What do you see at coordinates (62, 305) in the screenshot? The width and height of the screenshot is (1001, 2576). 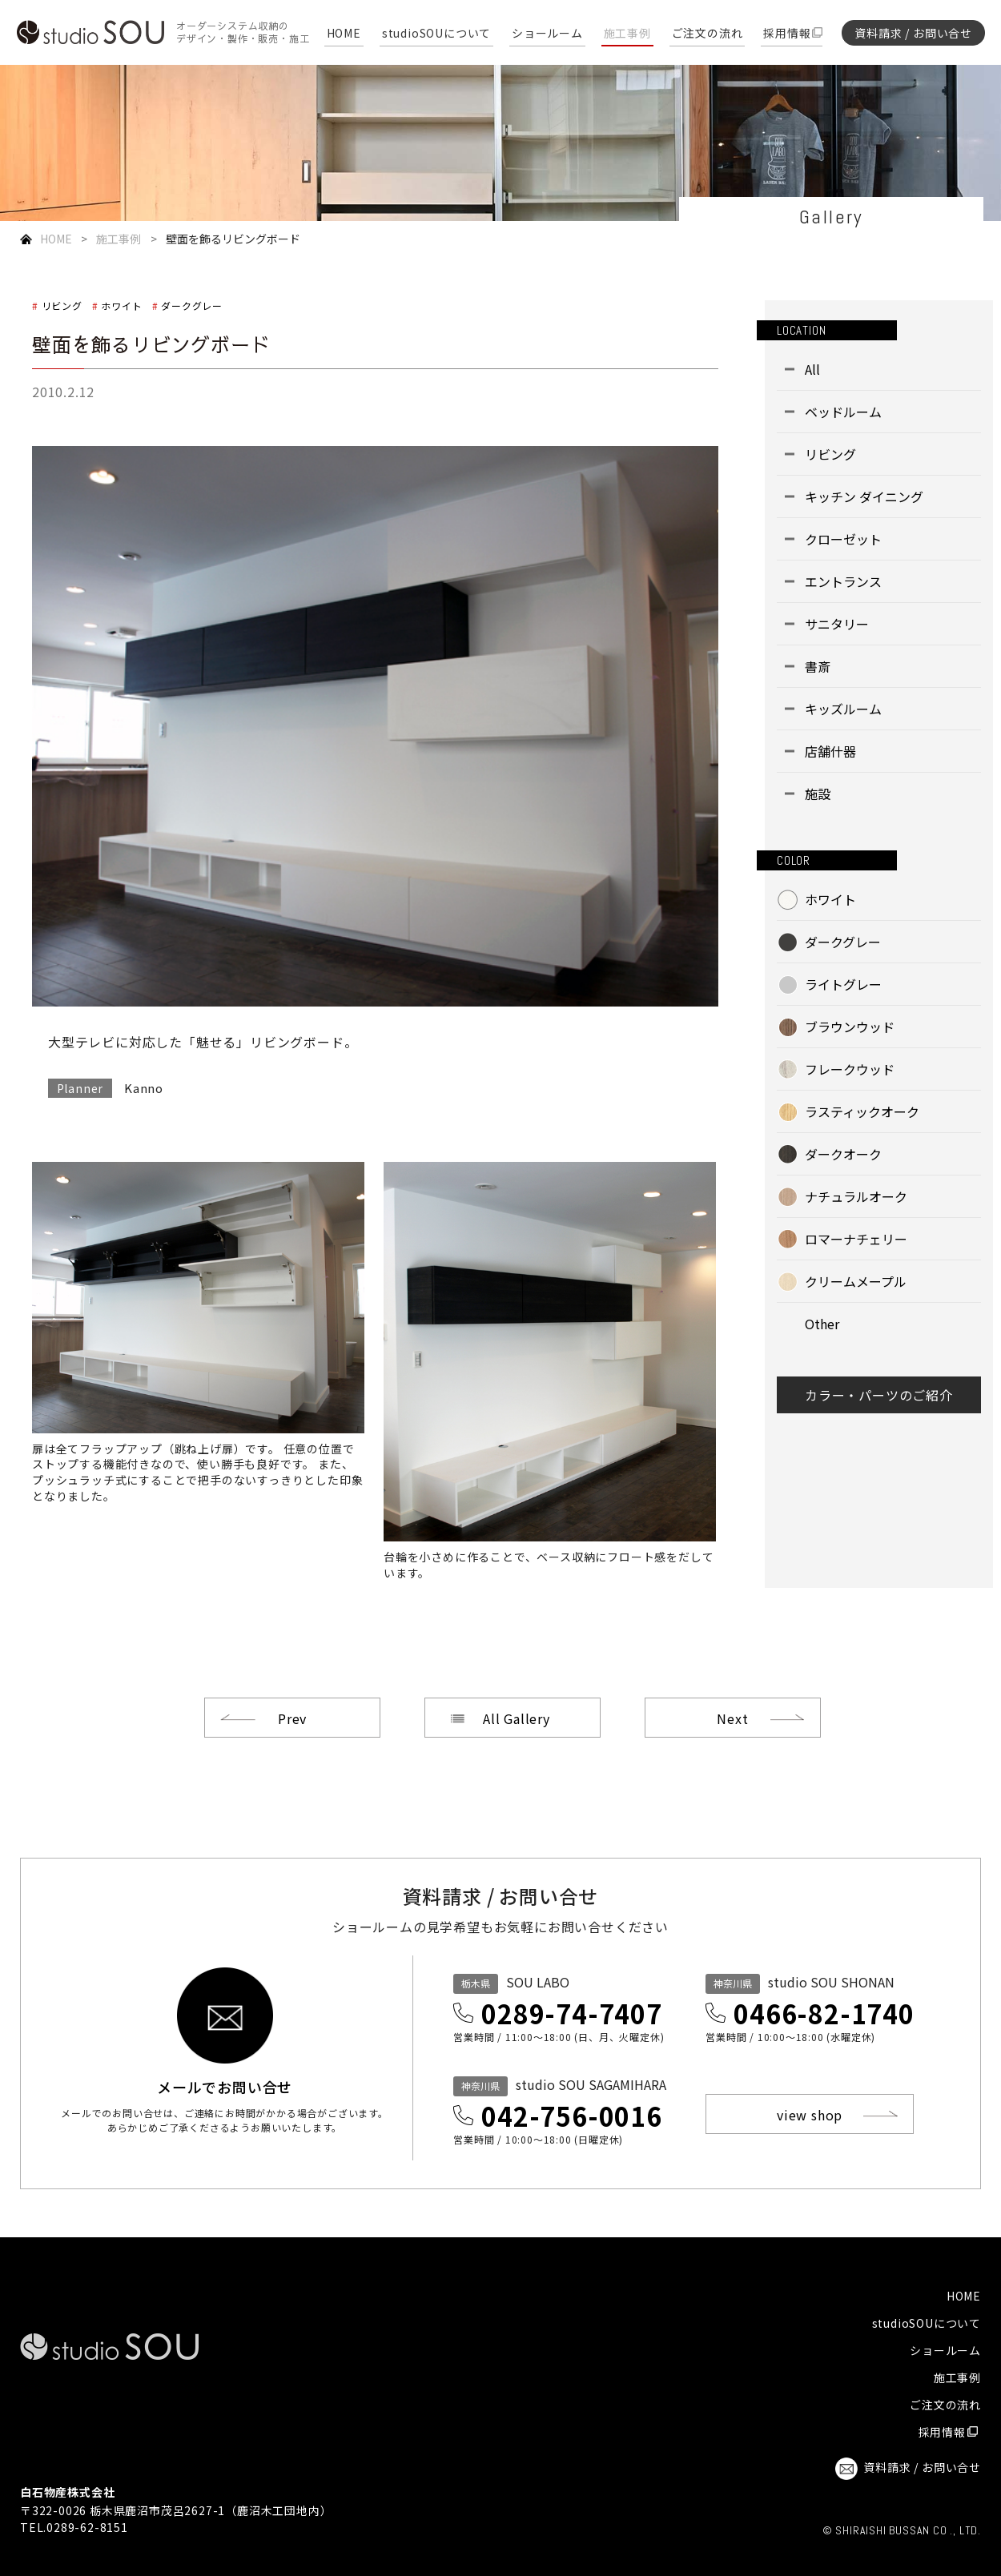 I see `リビング` at bounding box center [62, 305].